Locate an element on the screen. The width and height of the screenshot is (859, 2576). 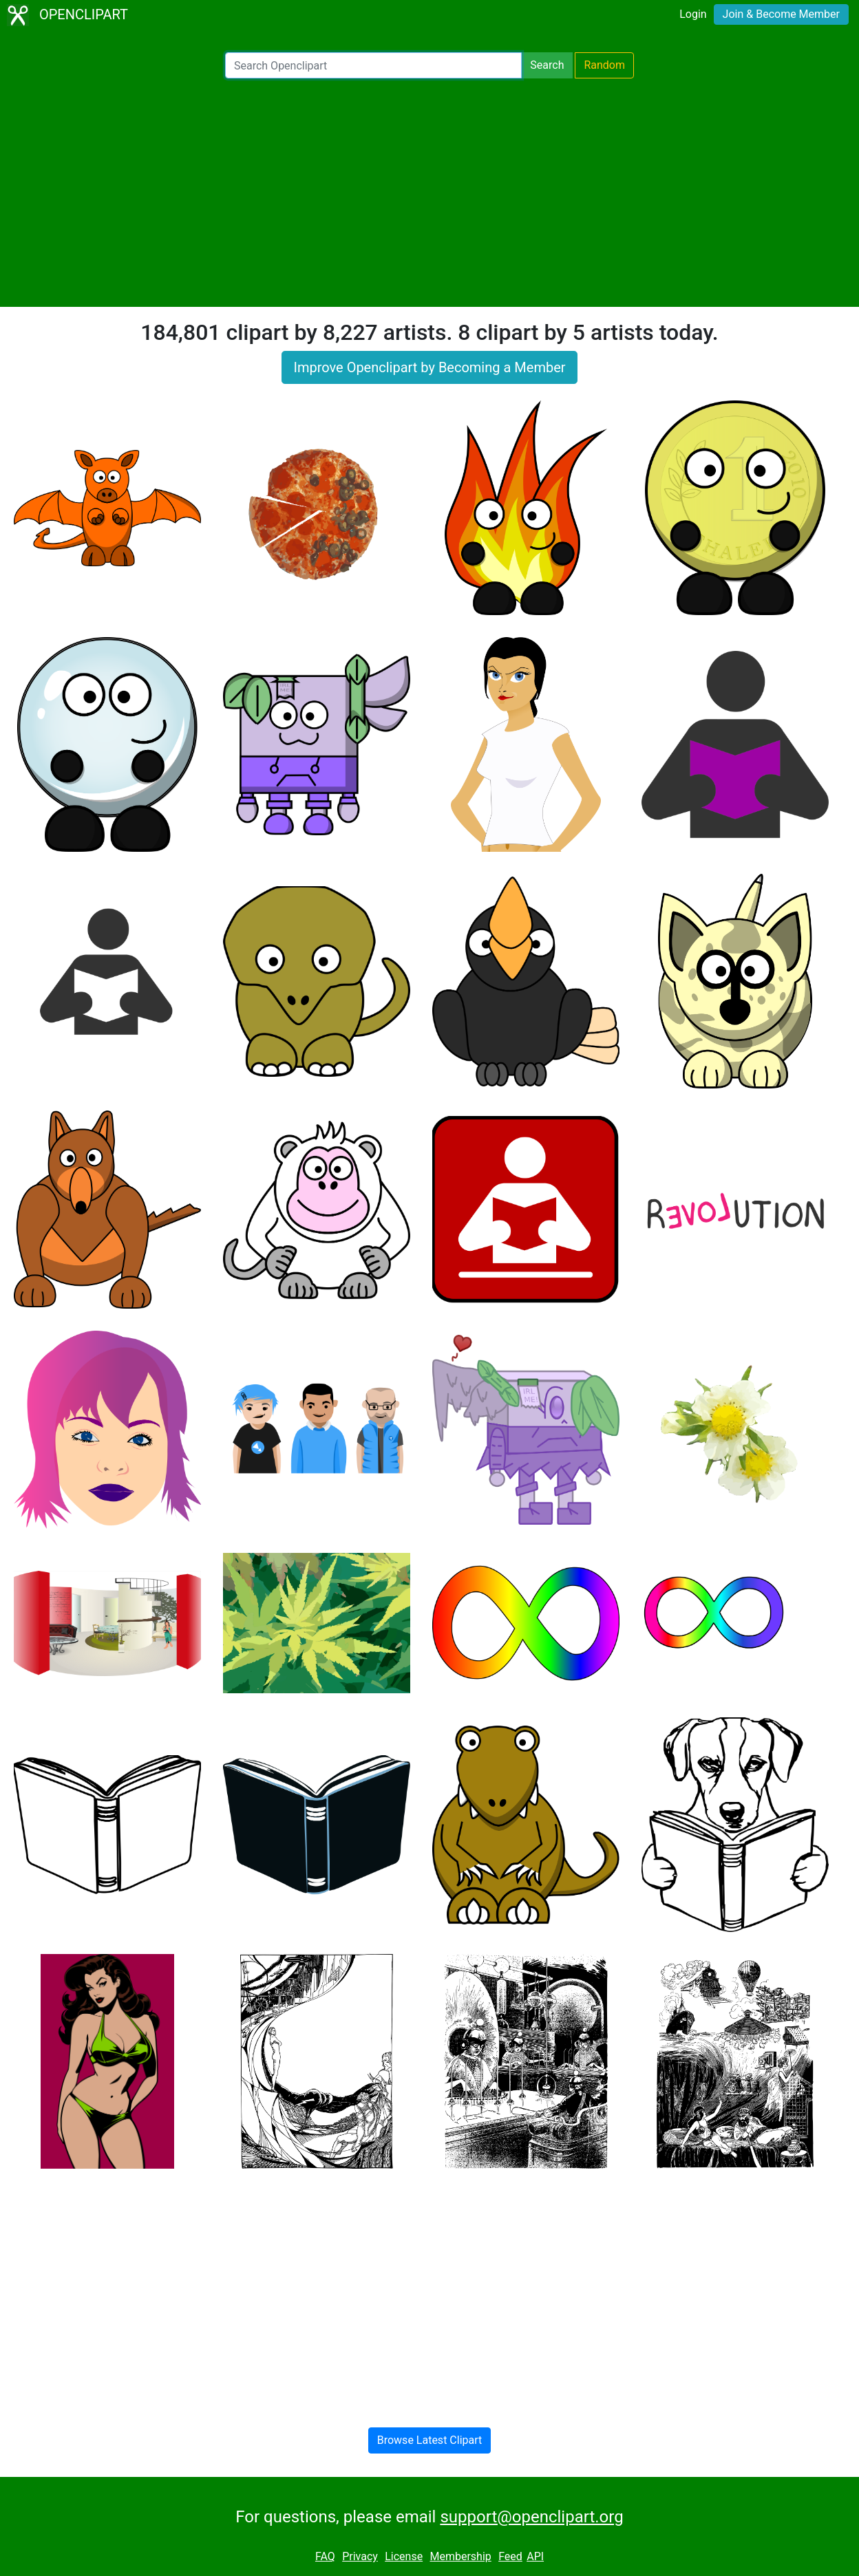
Privacy is located at coordinates (360, 2556).